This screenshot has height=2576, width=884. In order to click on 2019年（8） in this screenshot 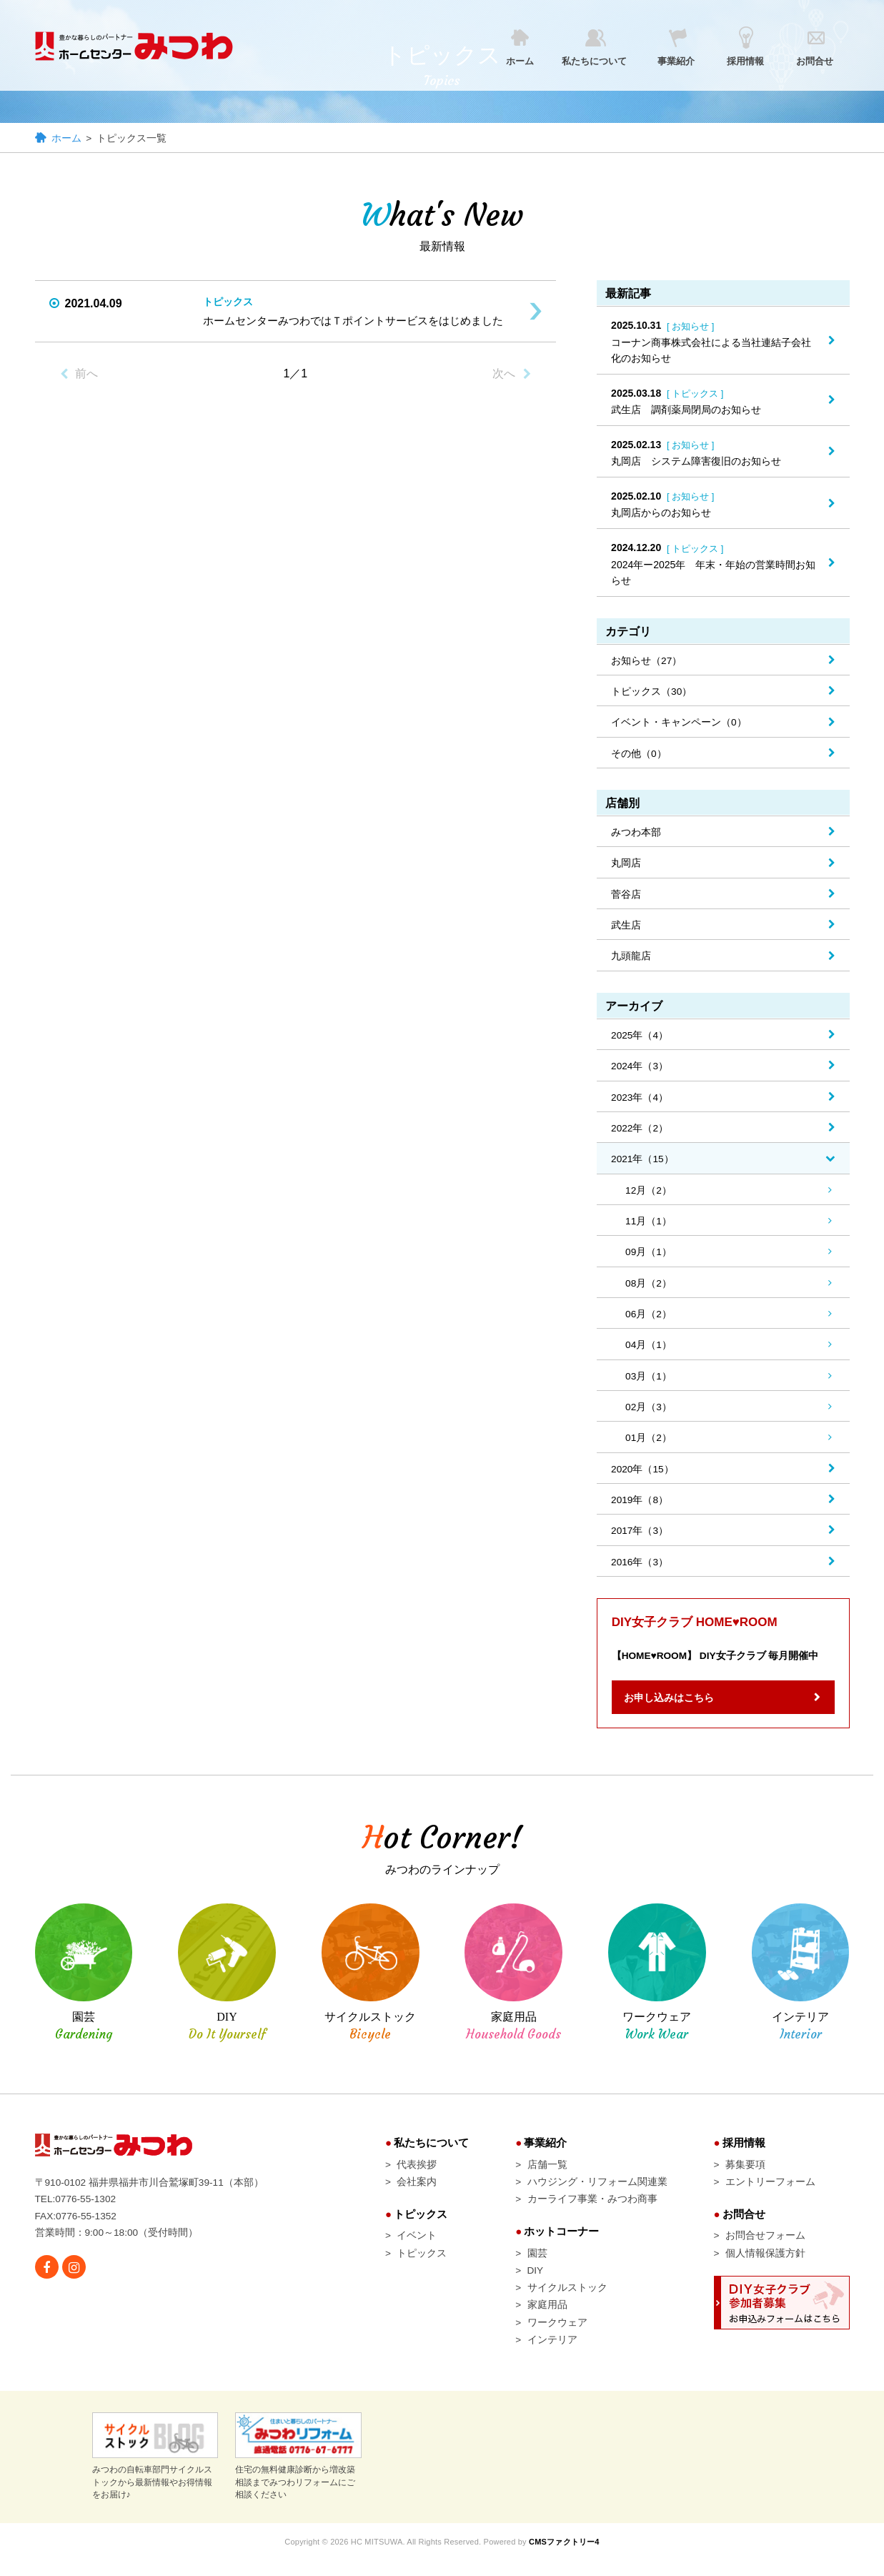, I will do `click(640, 1509)`.